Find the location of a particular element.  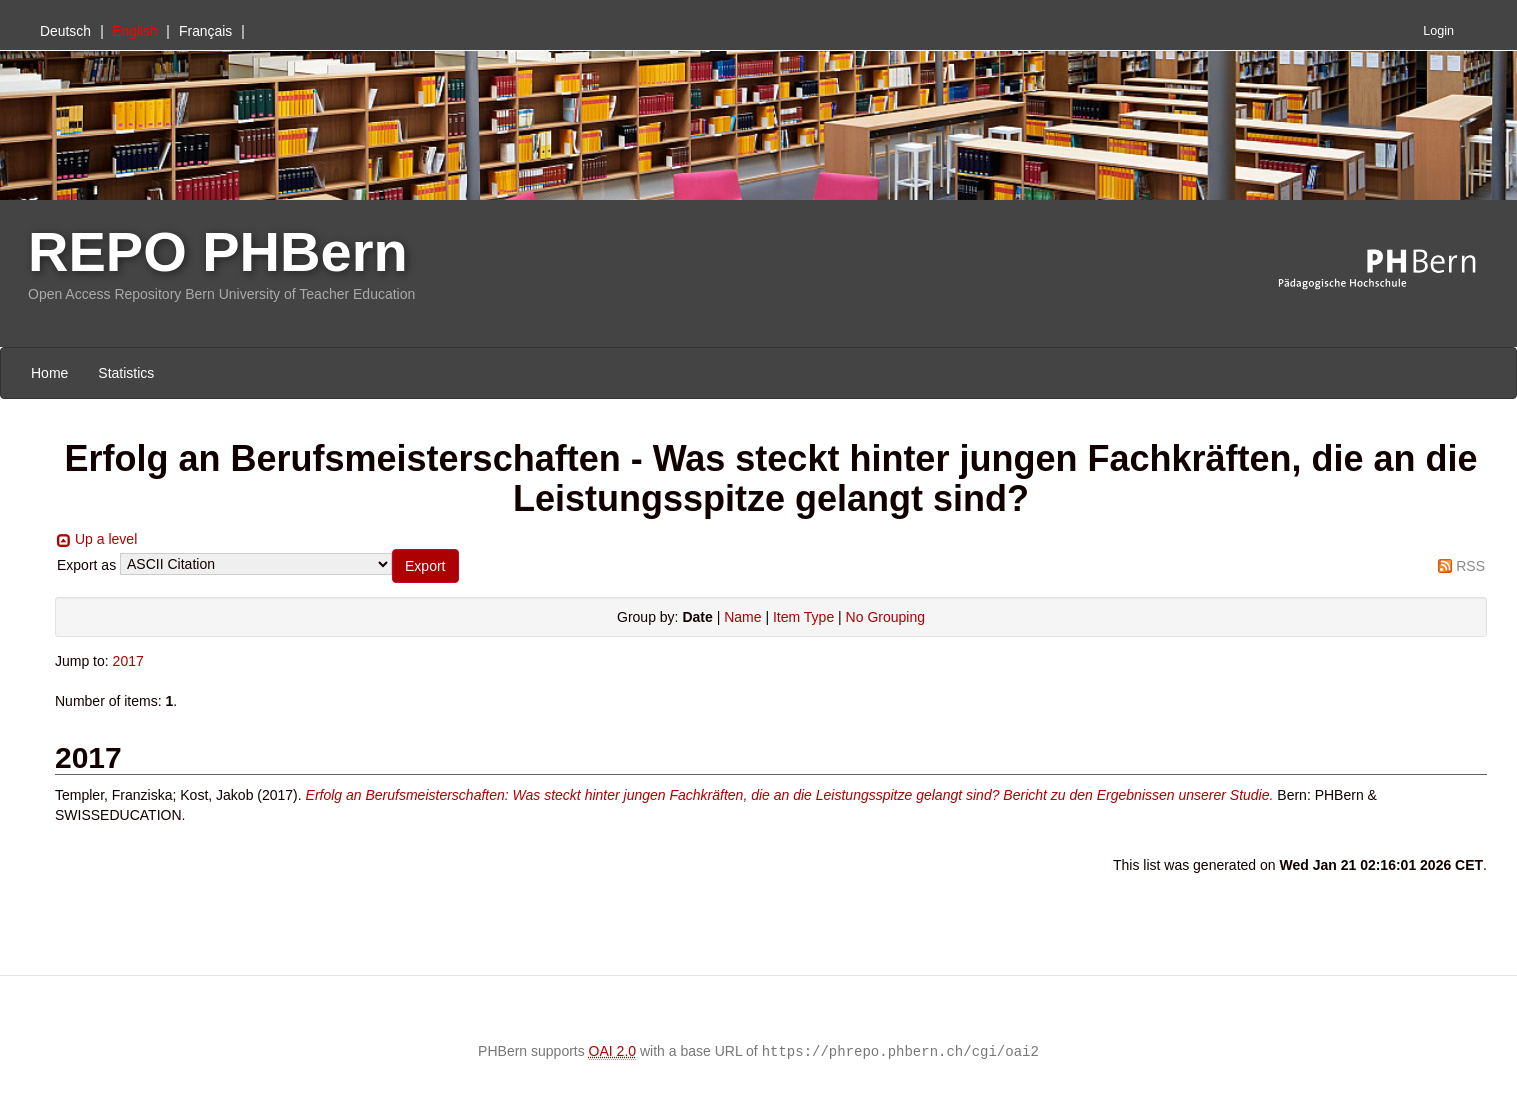

No Grouping is located at coordinates (885, 617).